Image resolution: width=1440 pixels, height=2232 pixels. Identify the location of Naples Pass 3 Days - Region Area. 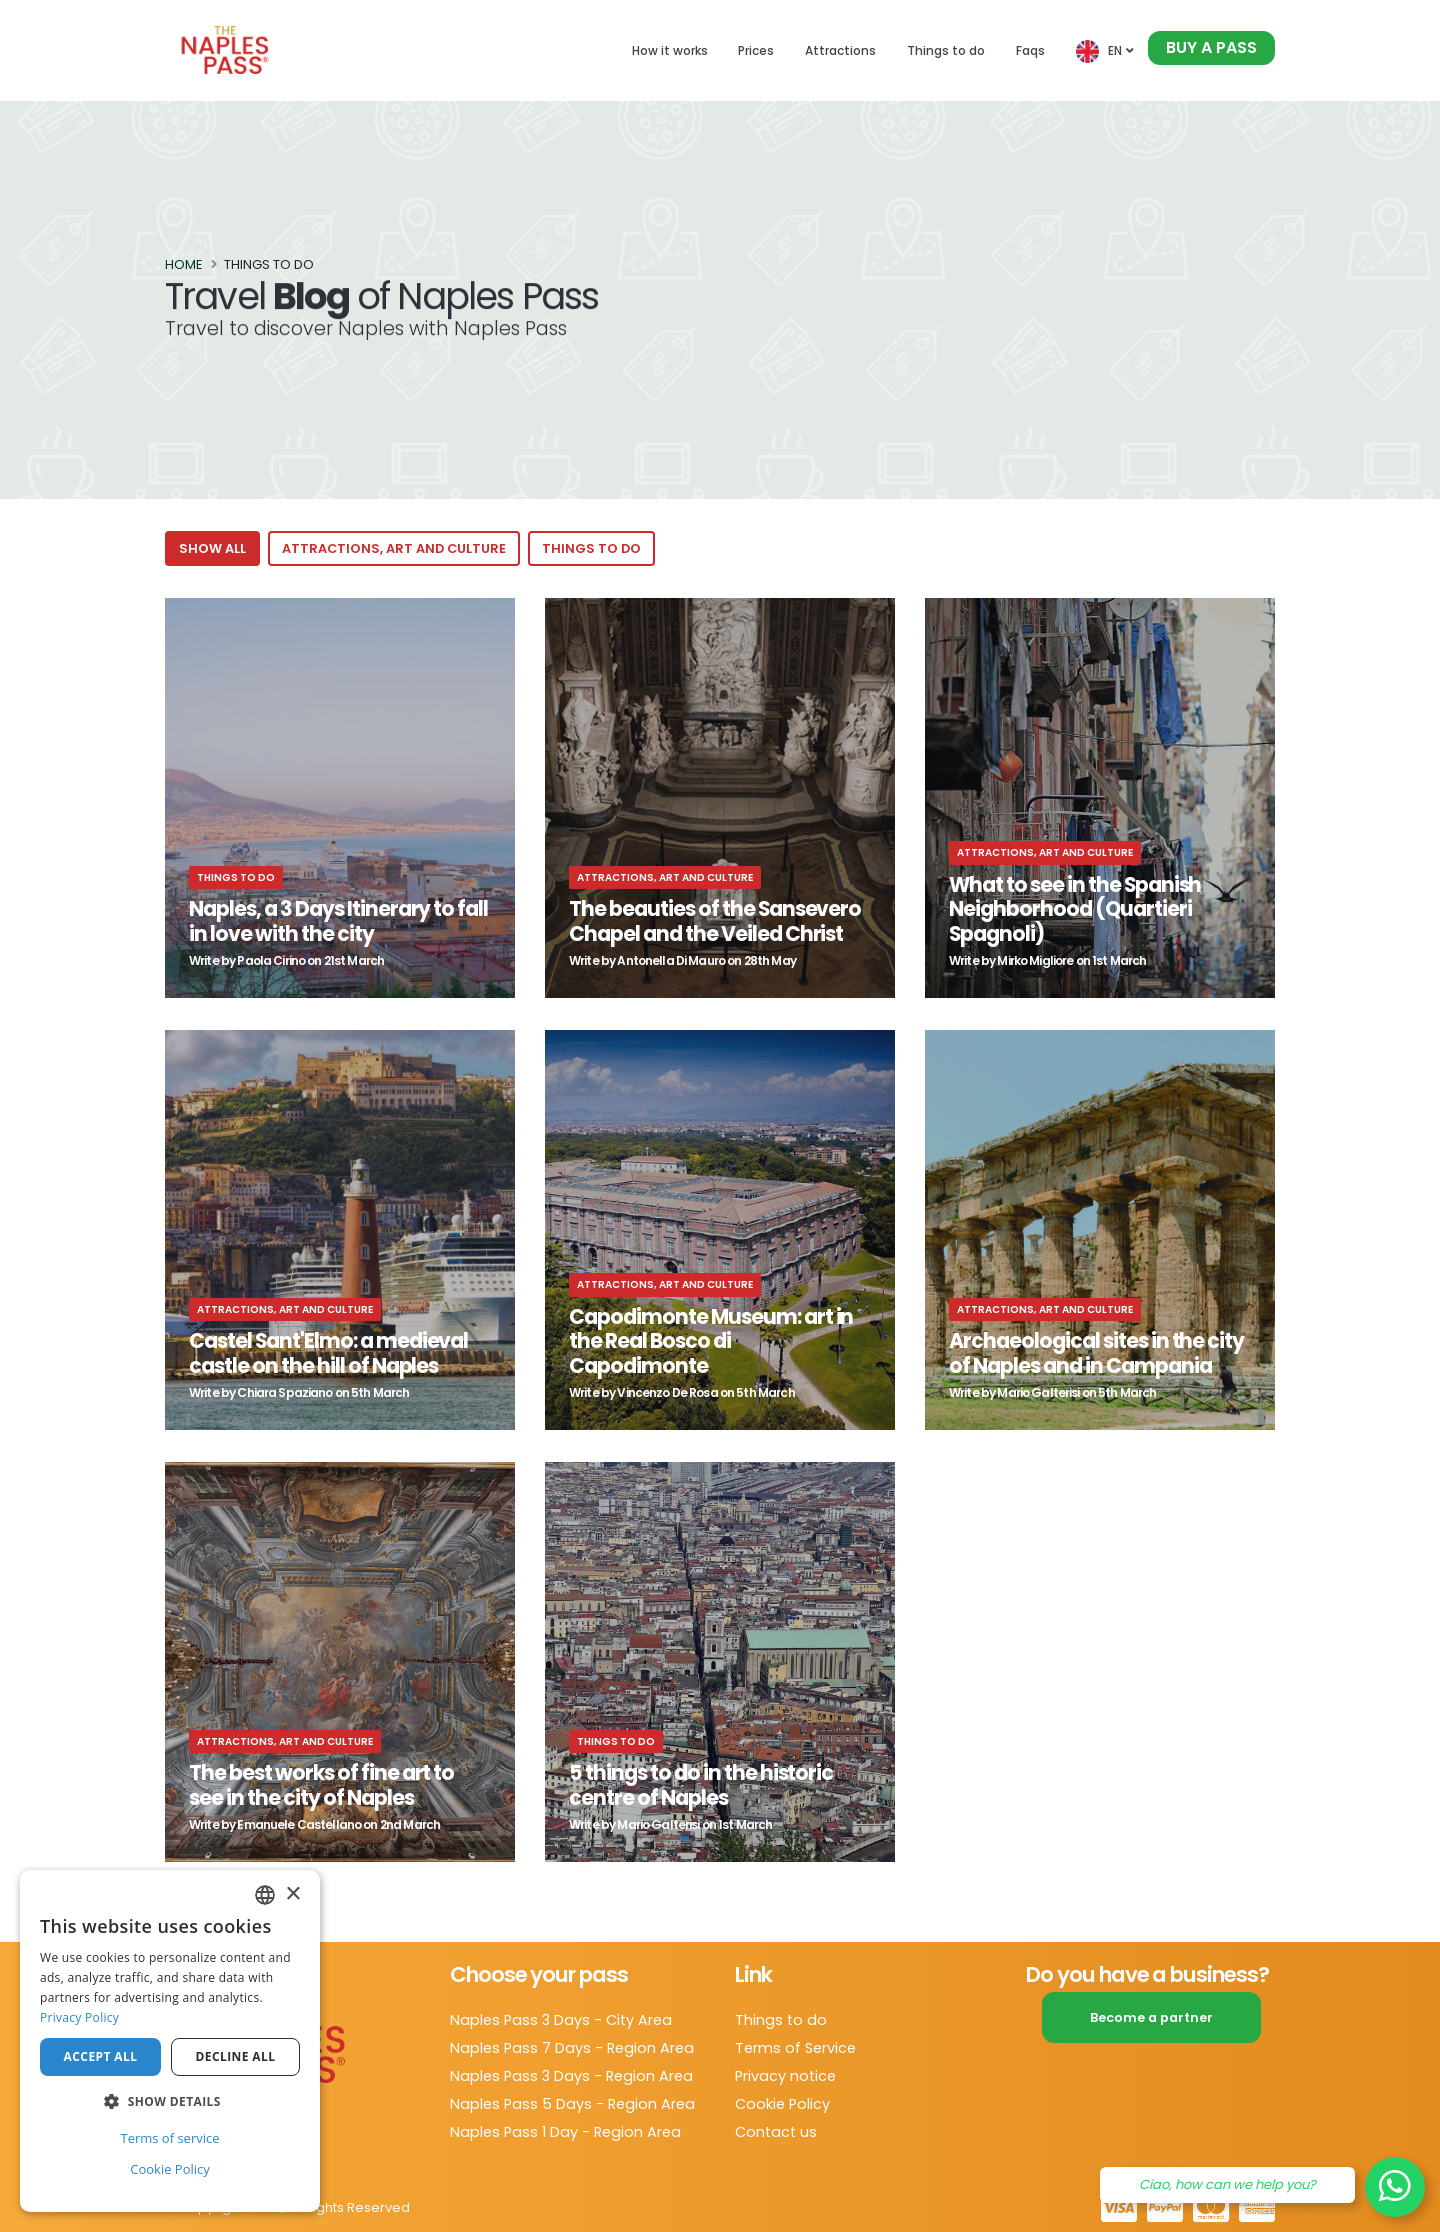
(571, 2076).